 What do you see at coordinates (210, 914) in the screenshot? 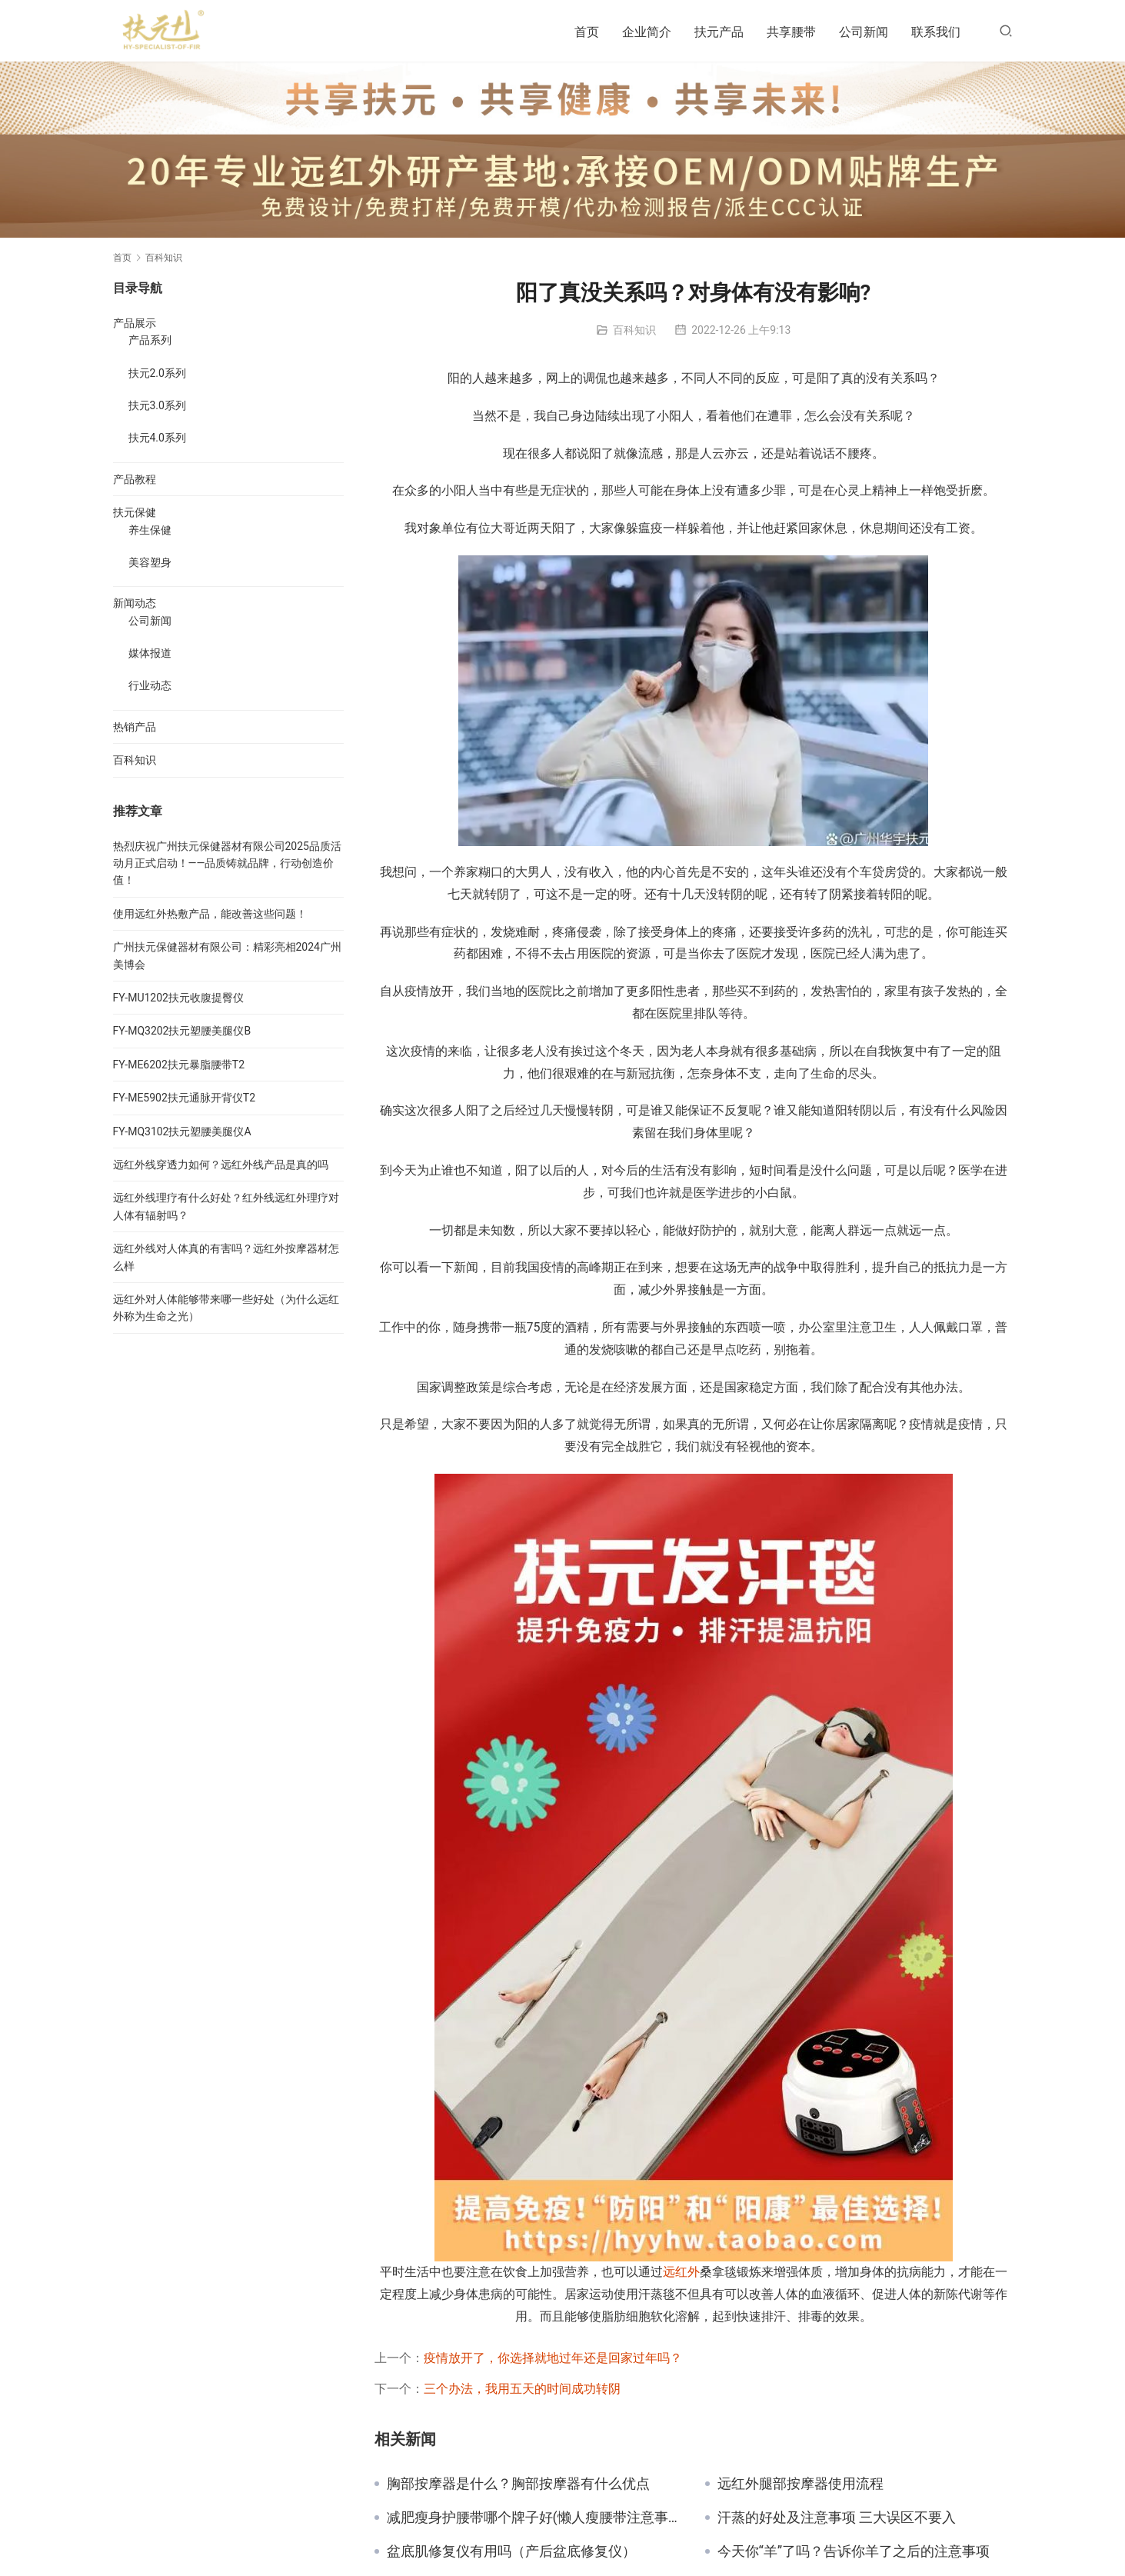
I see `使用远红外热敷产品，能改善这些问题！` at bounding box center [210, 914].